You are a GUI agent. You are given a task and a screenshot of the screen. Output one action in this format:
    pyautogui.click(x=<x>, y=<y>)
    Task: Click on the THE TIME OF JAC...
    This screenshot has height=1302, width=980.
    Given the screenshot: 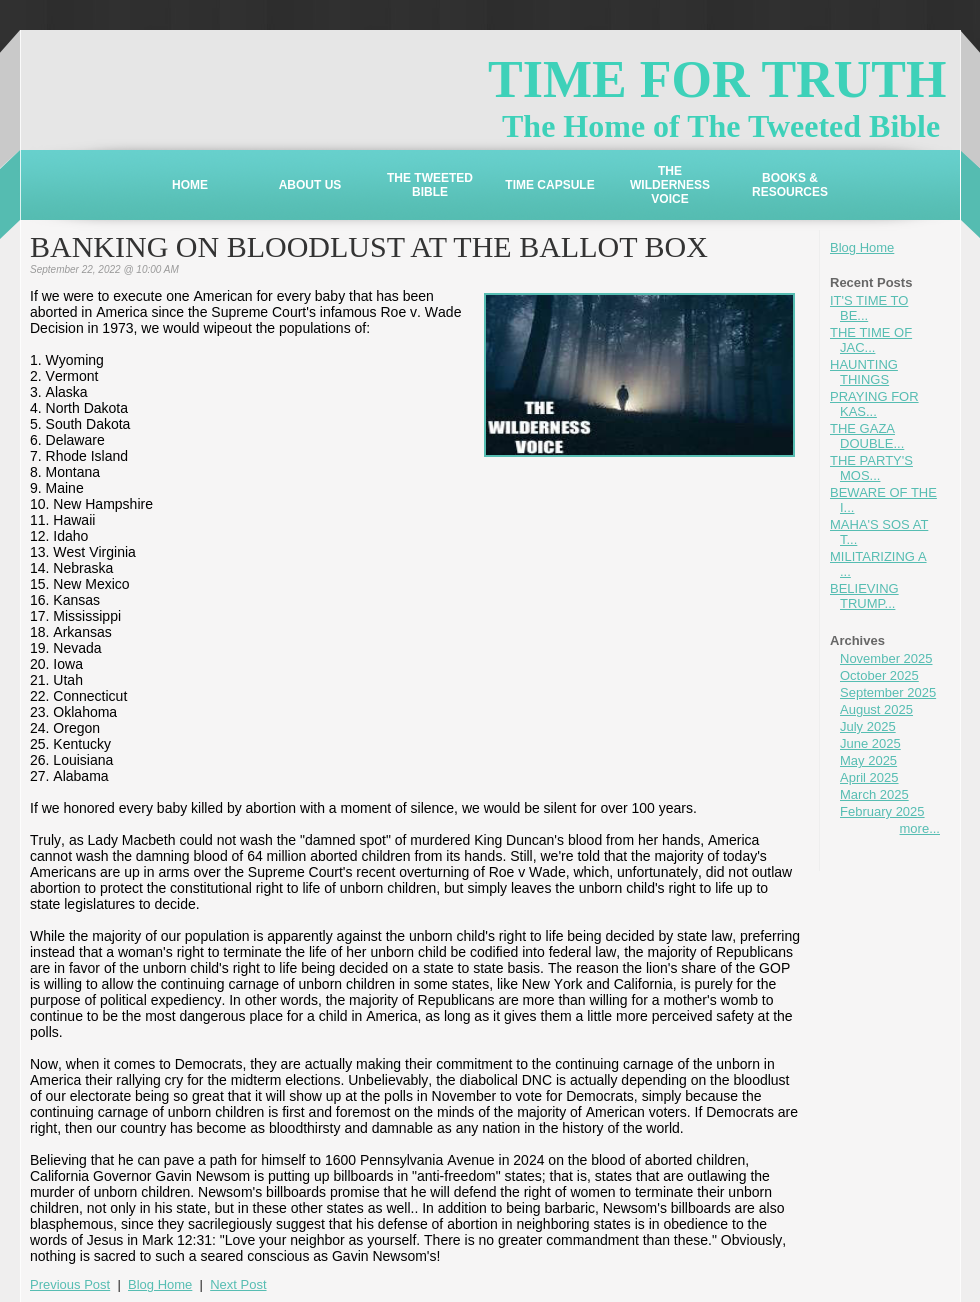 What is the action you would take?
    pyautogui.click(x=871, y=340)
    